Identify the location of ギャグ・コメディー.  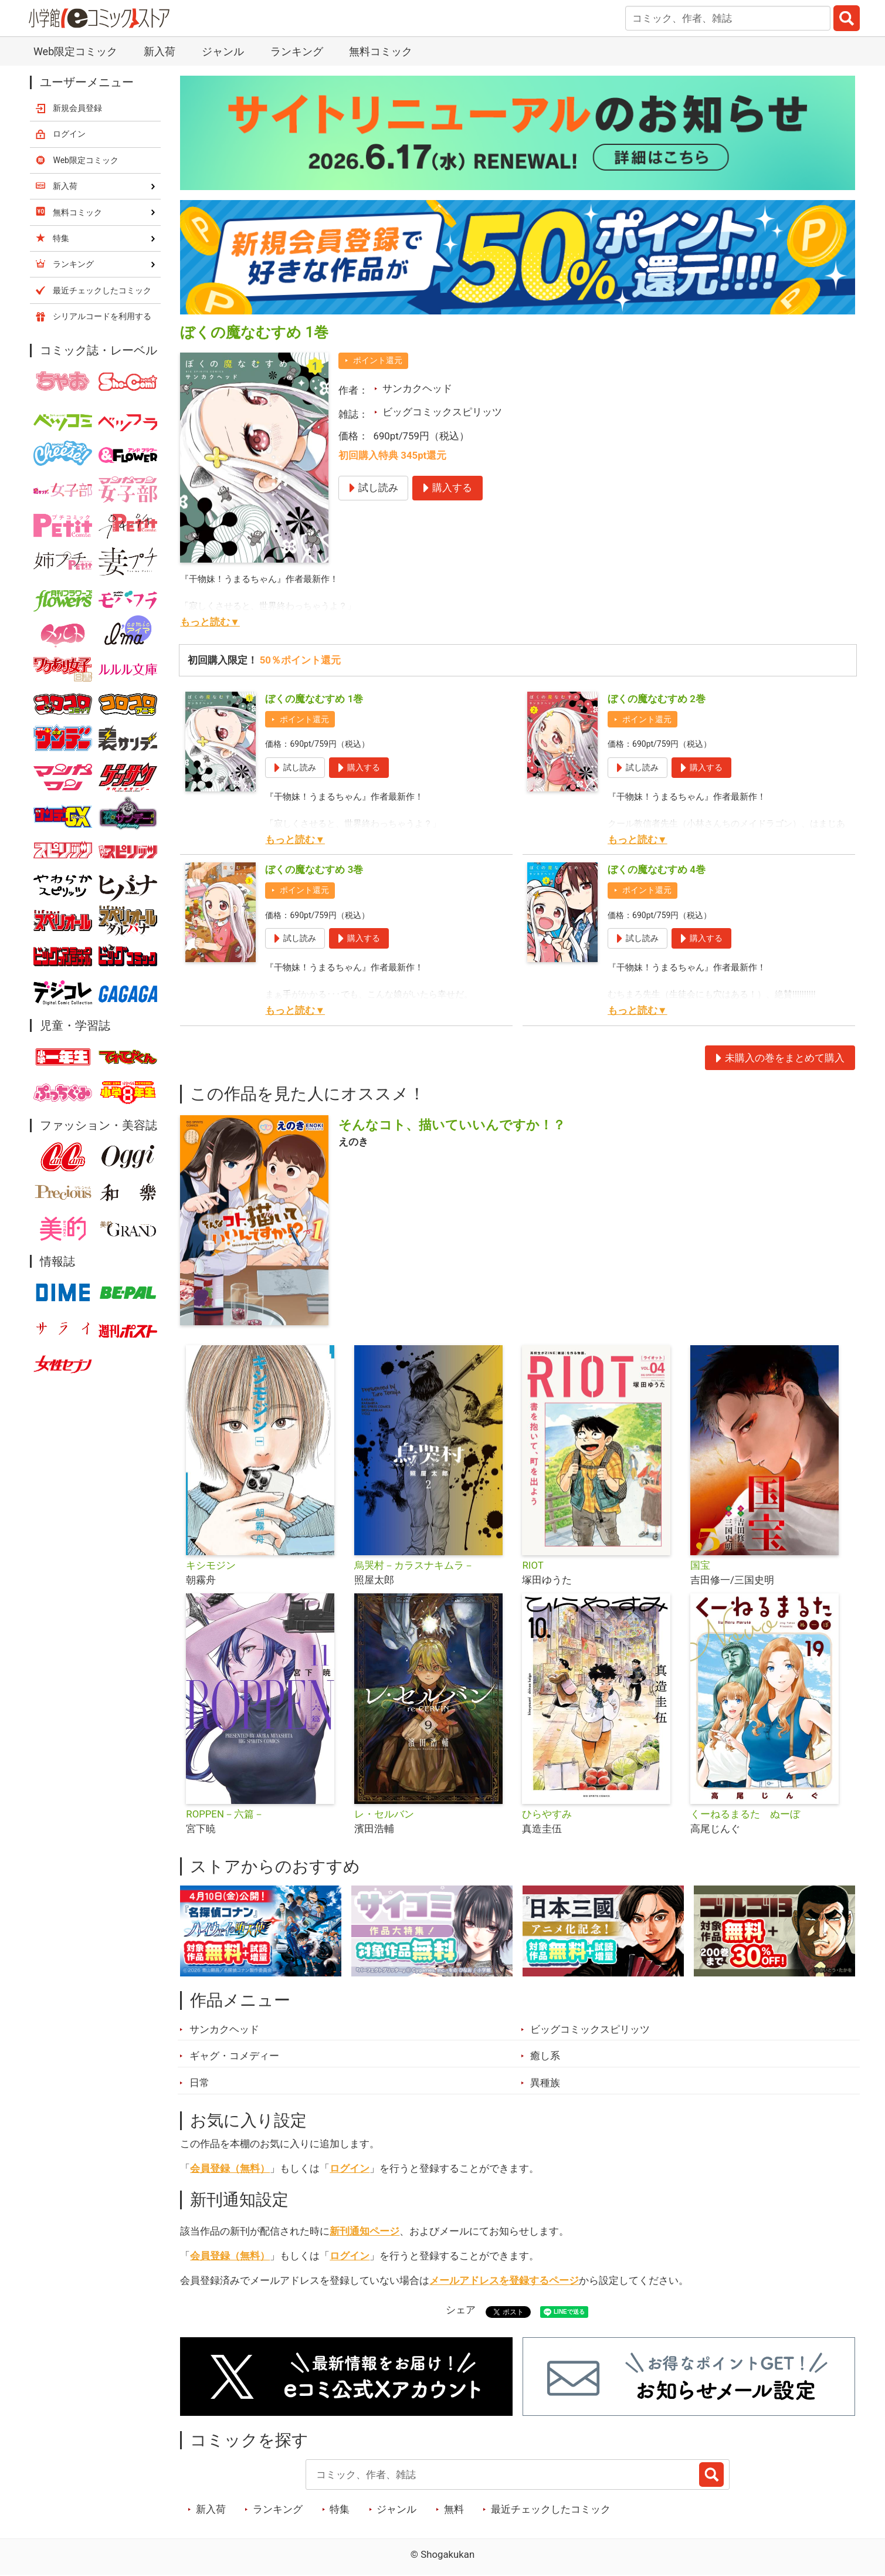
(234, 2056).